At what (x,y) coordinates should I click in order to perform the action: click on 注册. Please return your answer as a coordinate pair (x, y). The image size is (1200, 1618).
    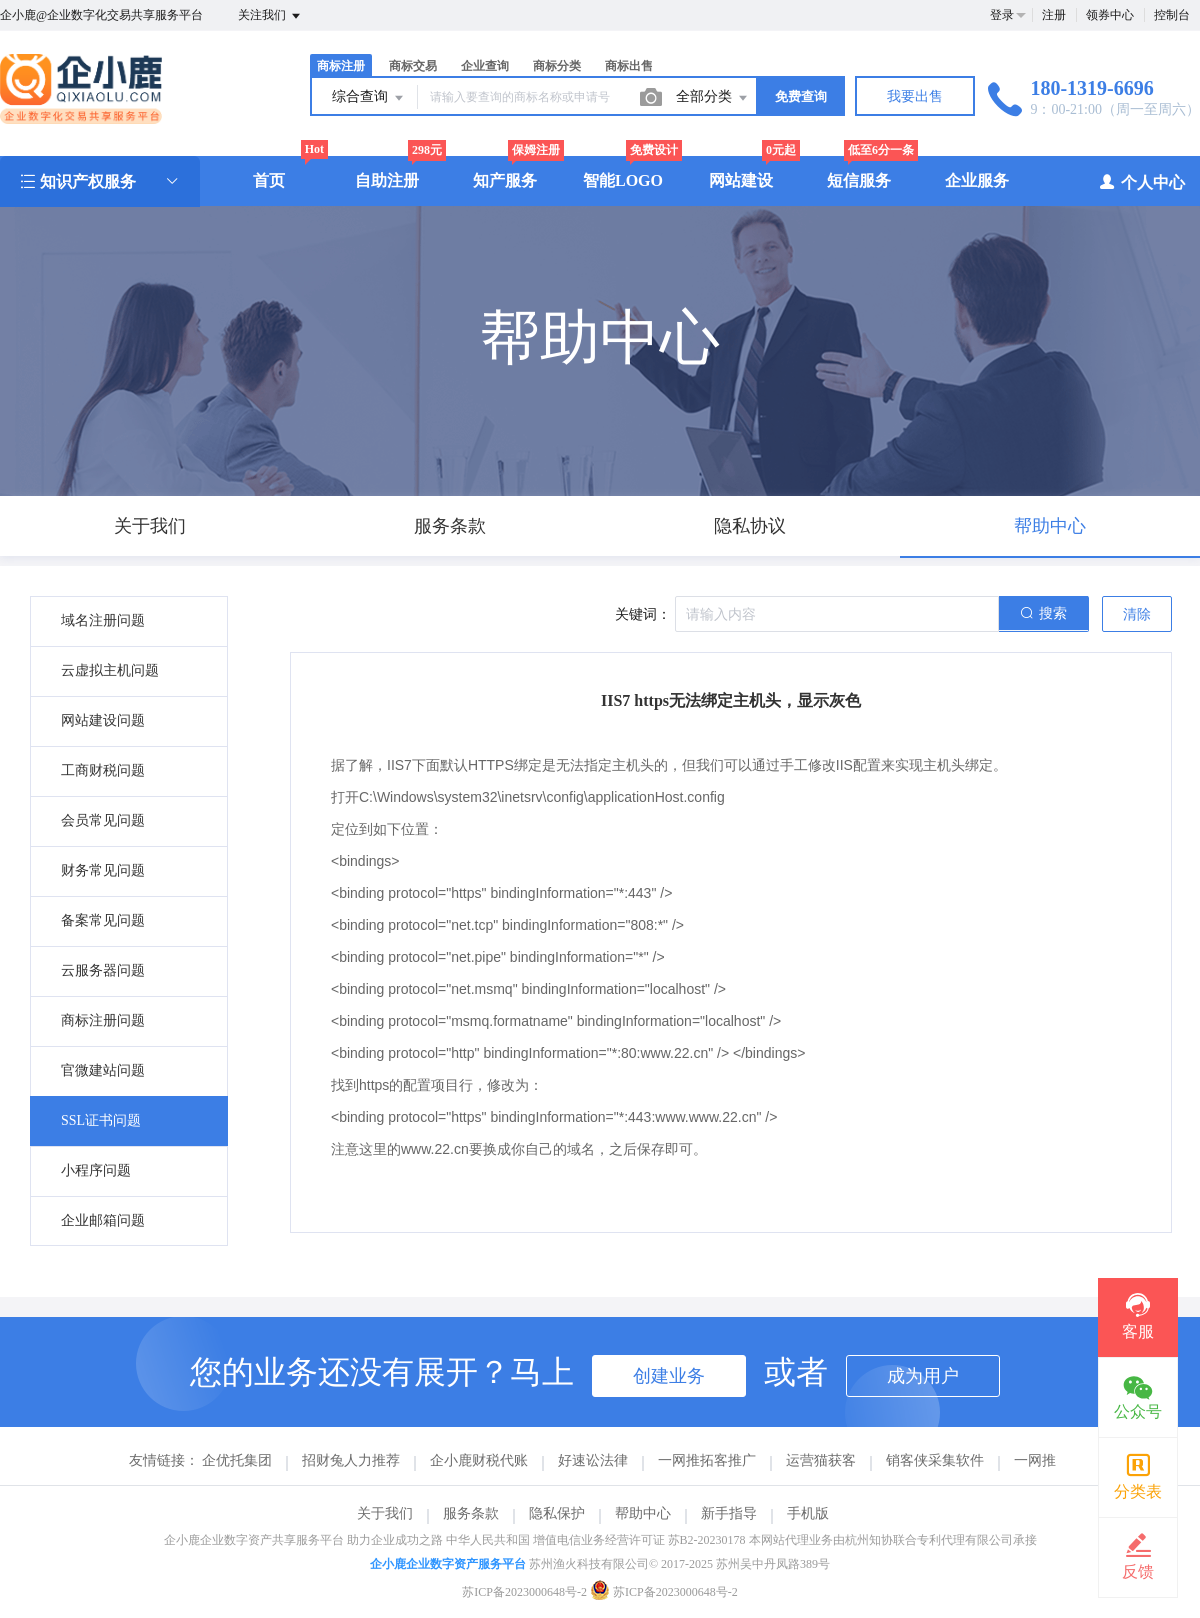
    Looking at the image, I should click on (1054, 15).